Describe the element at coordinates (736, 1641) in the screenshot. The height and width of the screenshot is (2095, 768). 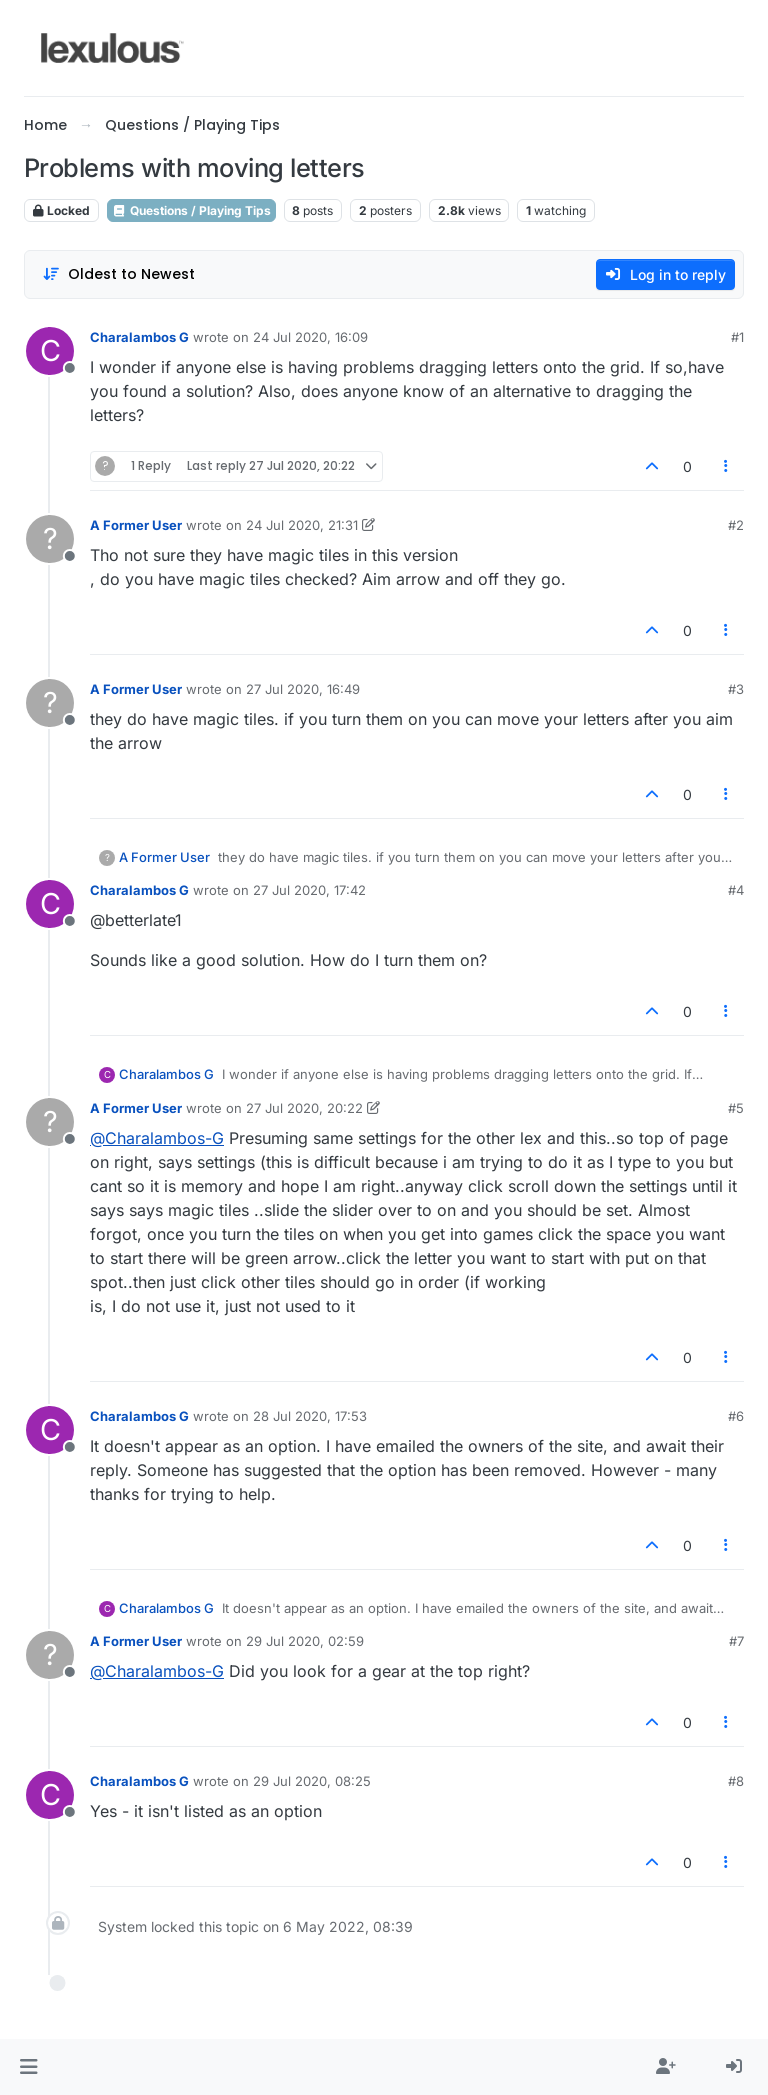
I see `#7` at that location.